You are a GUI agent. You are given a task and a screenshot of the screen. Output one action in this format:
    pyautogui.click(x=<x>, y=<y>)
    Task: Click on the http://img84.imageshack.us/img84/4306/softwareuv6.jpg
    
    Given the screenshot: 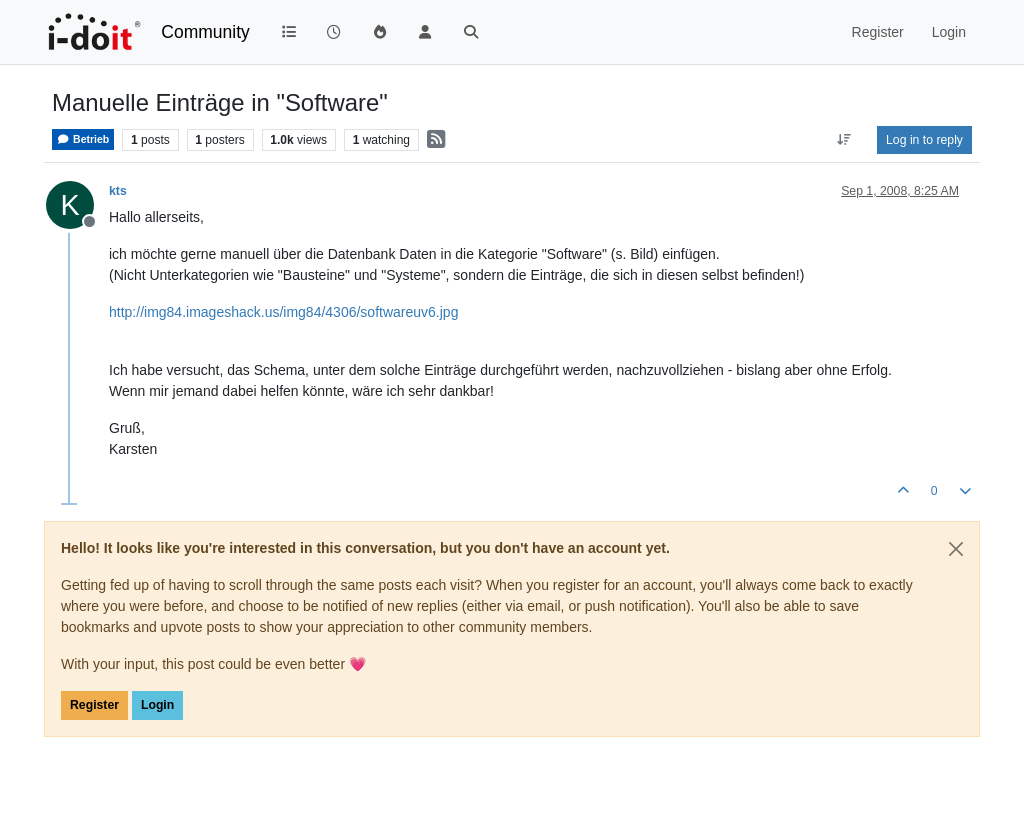 What is the action you would take?
    pyautogui.click(x=283, y=312)
    